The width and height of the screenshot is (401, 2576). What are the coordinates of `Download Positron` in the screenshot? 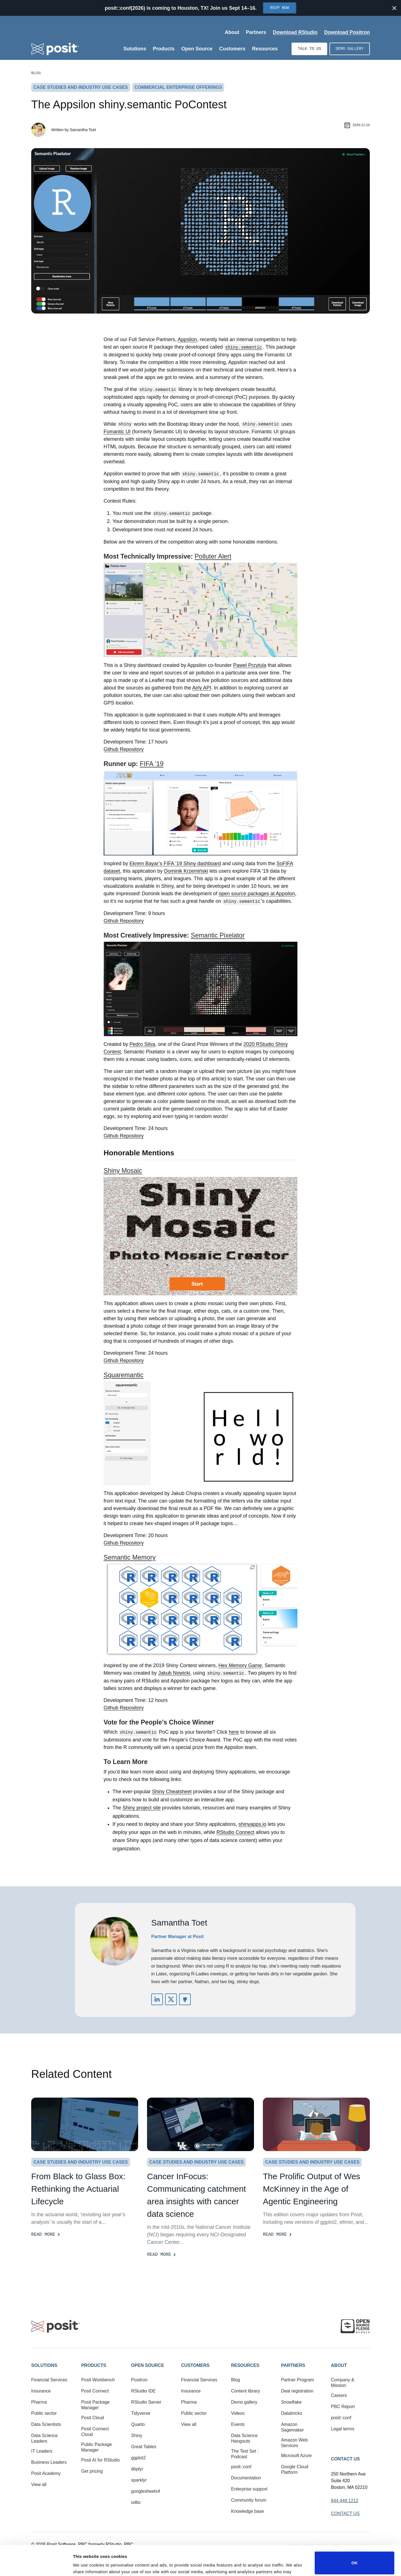 It's located at (347, 32).